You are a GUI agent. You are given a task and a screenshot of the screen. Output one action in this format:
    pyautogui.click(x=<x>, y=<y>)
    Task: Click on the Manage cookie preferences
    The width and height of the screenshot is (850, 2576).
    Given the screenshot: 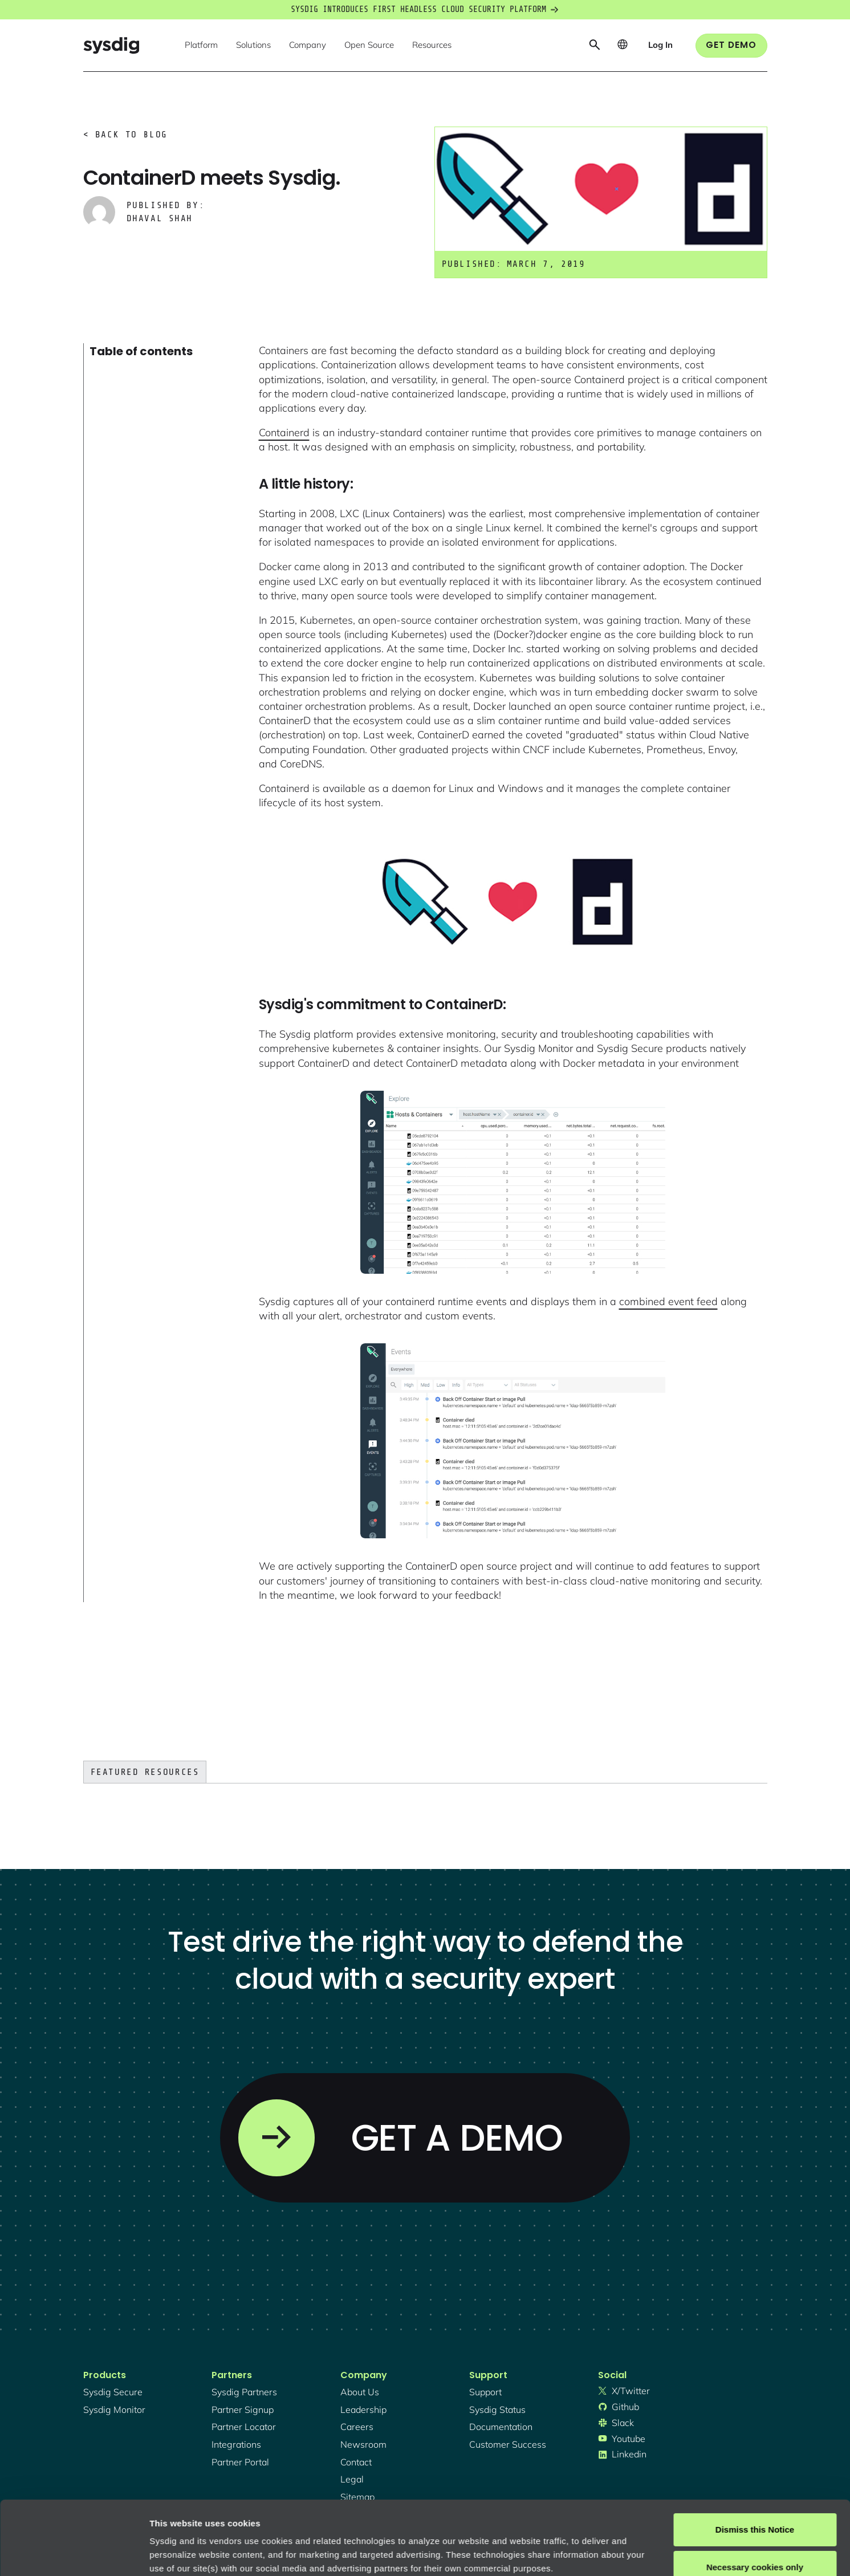 What is the action you would take?
    pyautogui.click(x=206, y=2553)
    